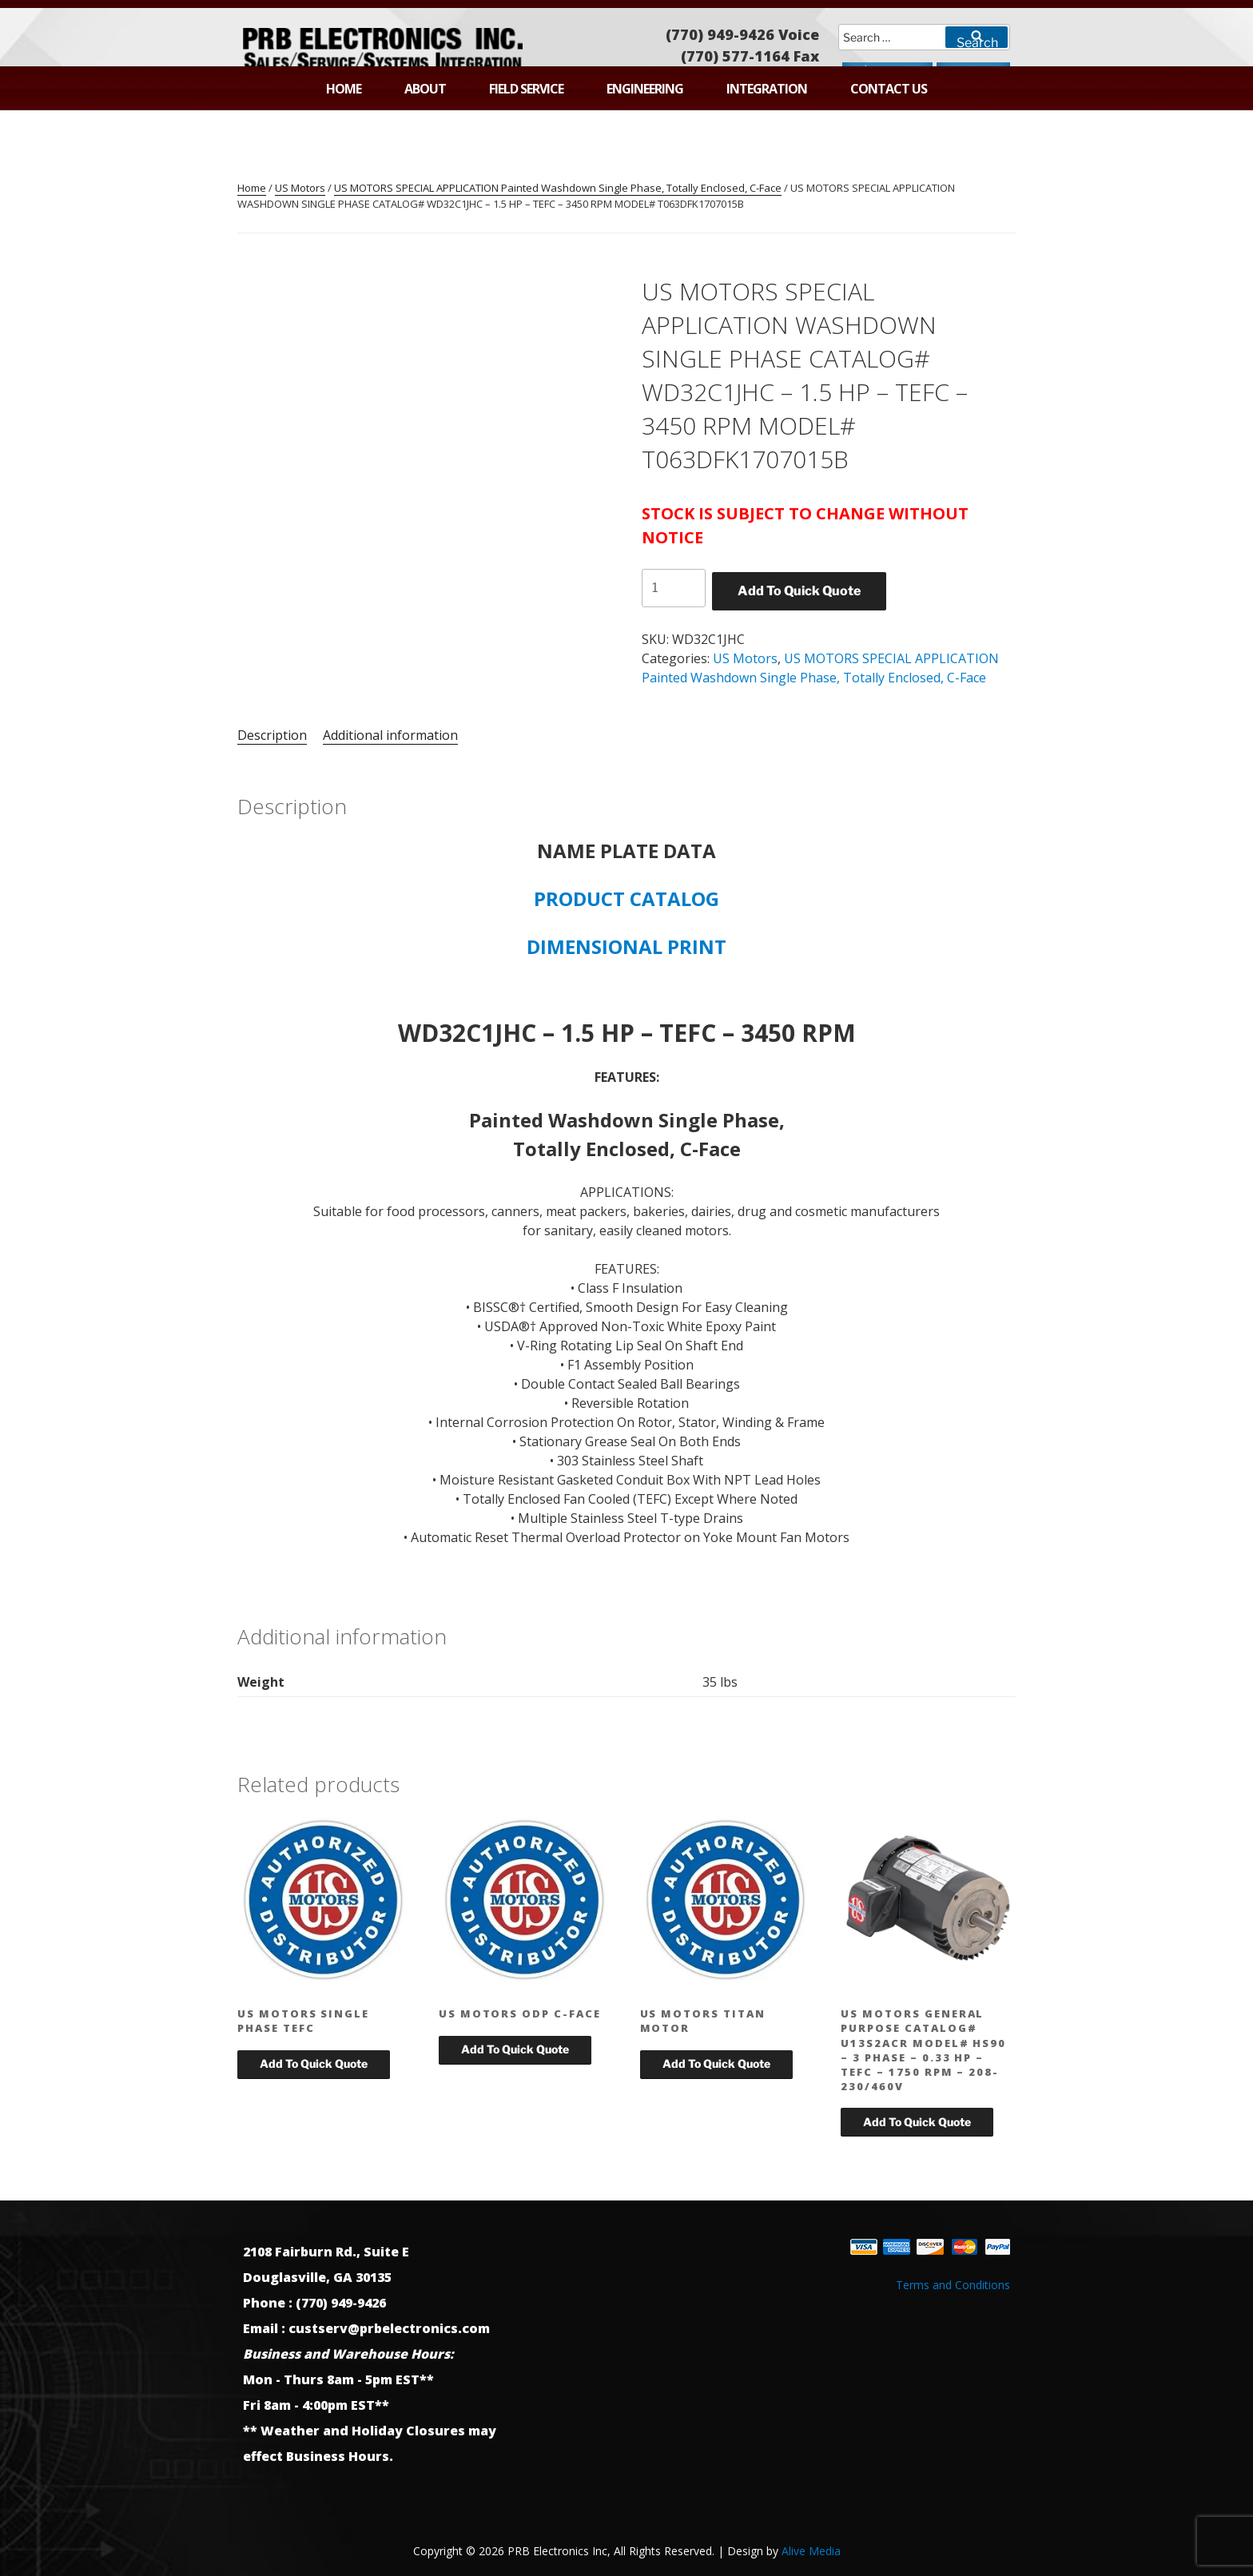 This screenshot has height=2576, width=1253. I want to click on About, so click(425, 88).